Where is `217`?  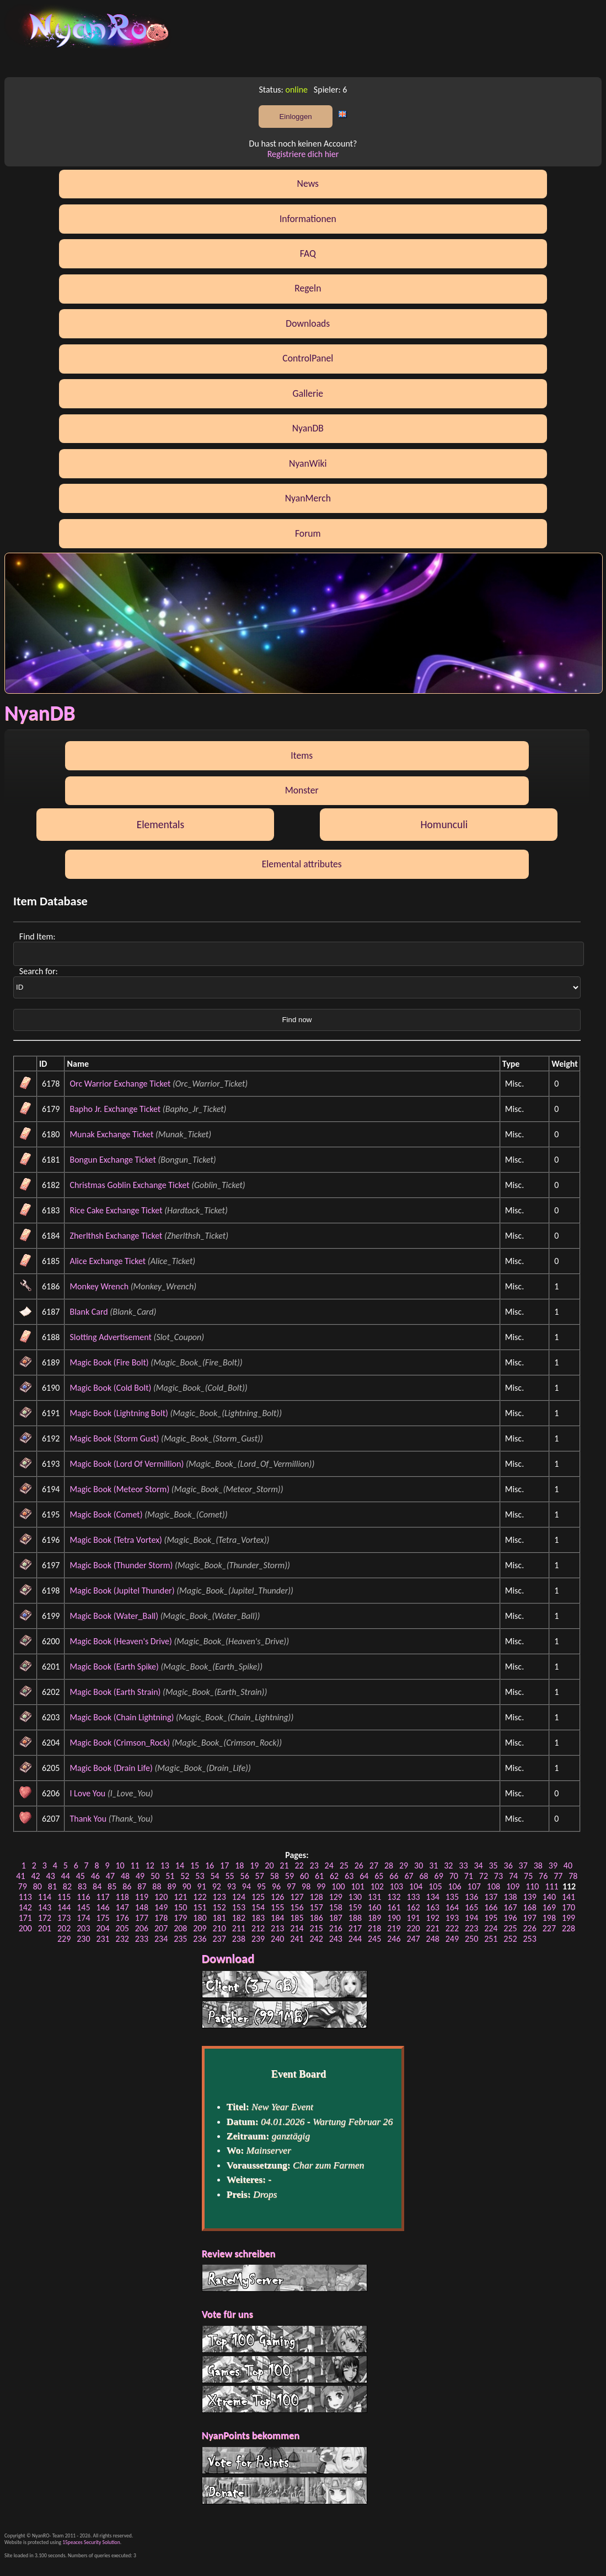
217 is located at coordinates (355, 1928).